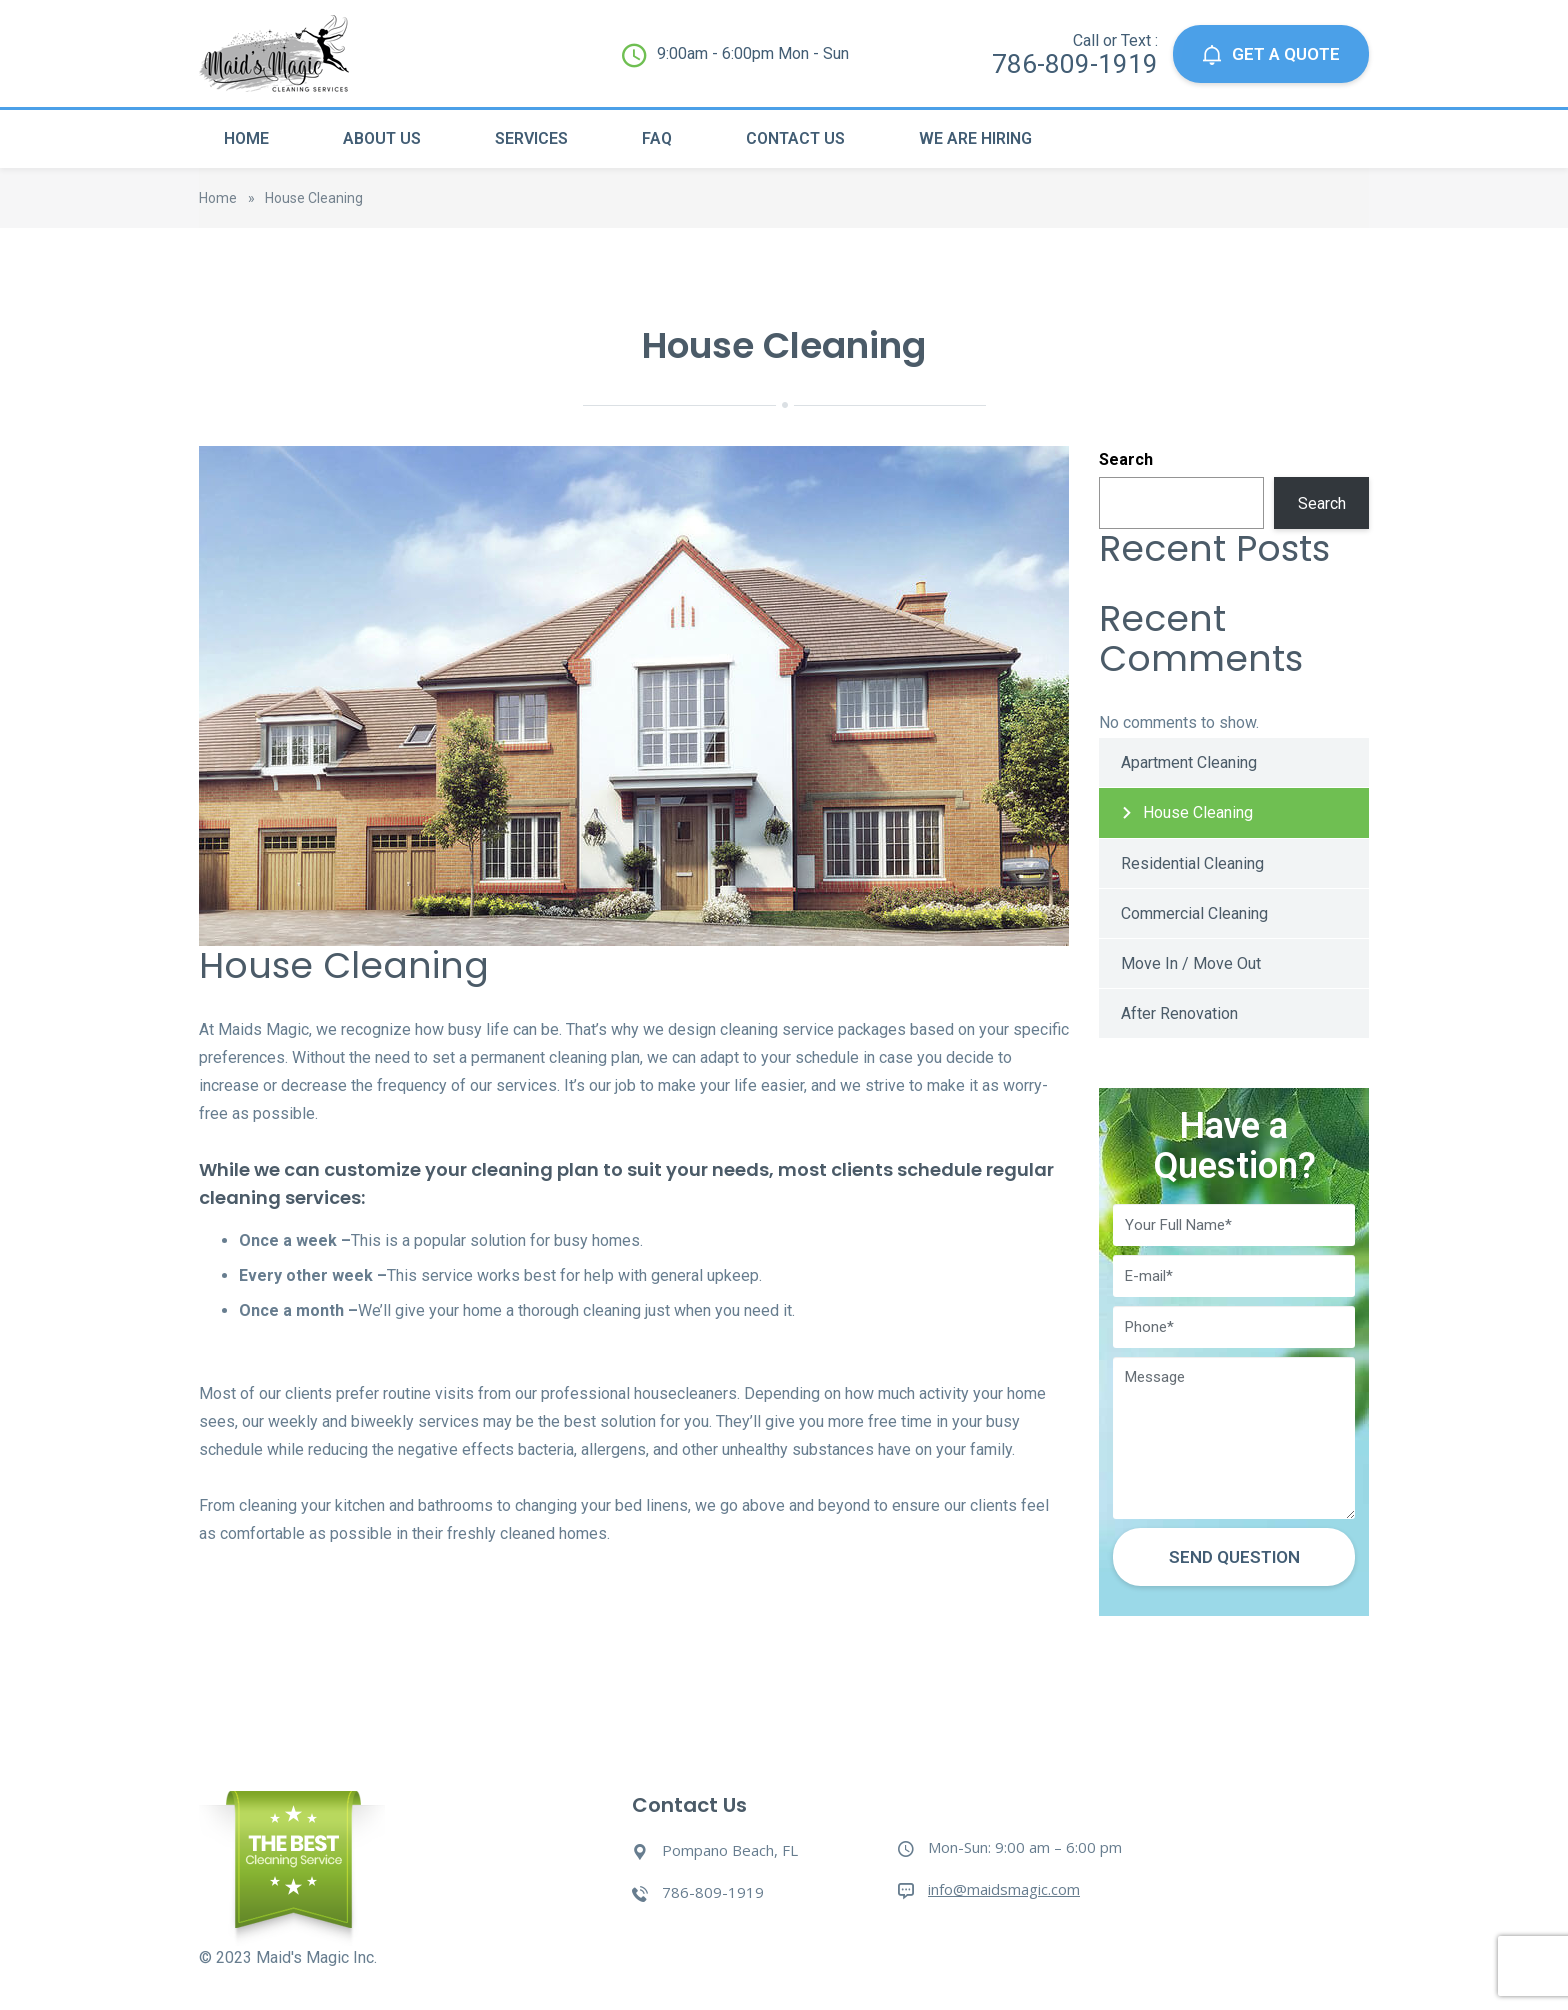  I want to click on Faq, so click(657, 138).